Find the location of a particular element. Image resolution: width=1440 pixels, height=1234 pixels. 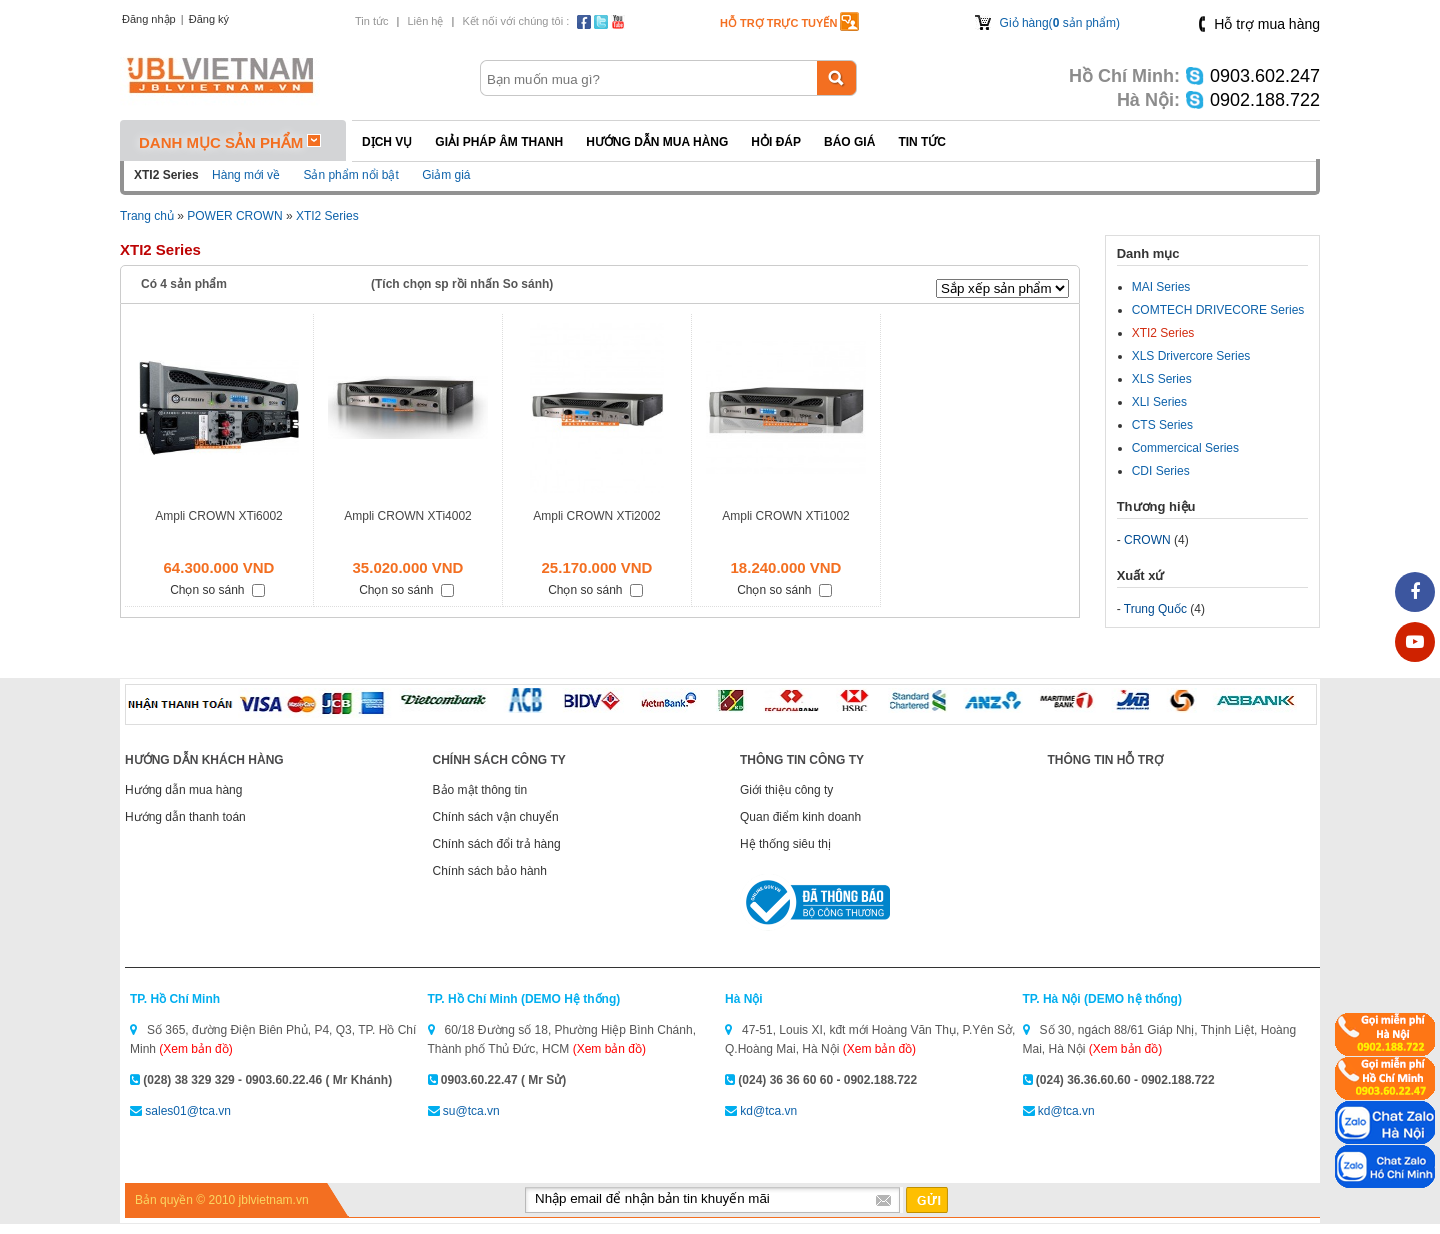

Ampli CROWN XTi2002 is located at coordinates (597, 516).